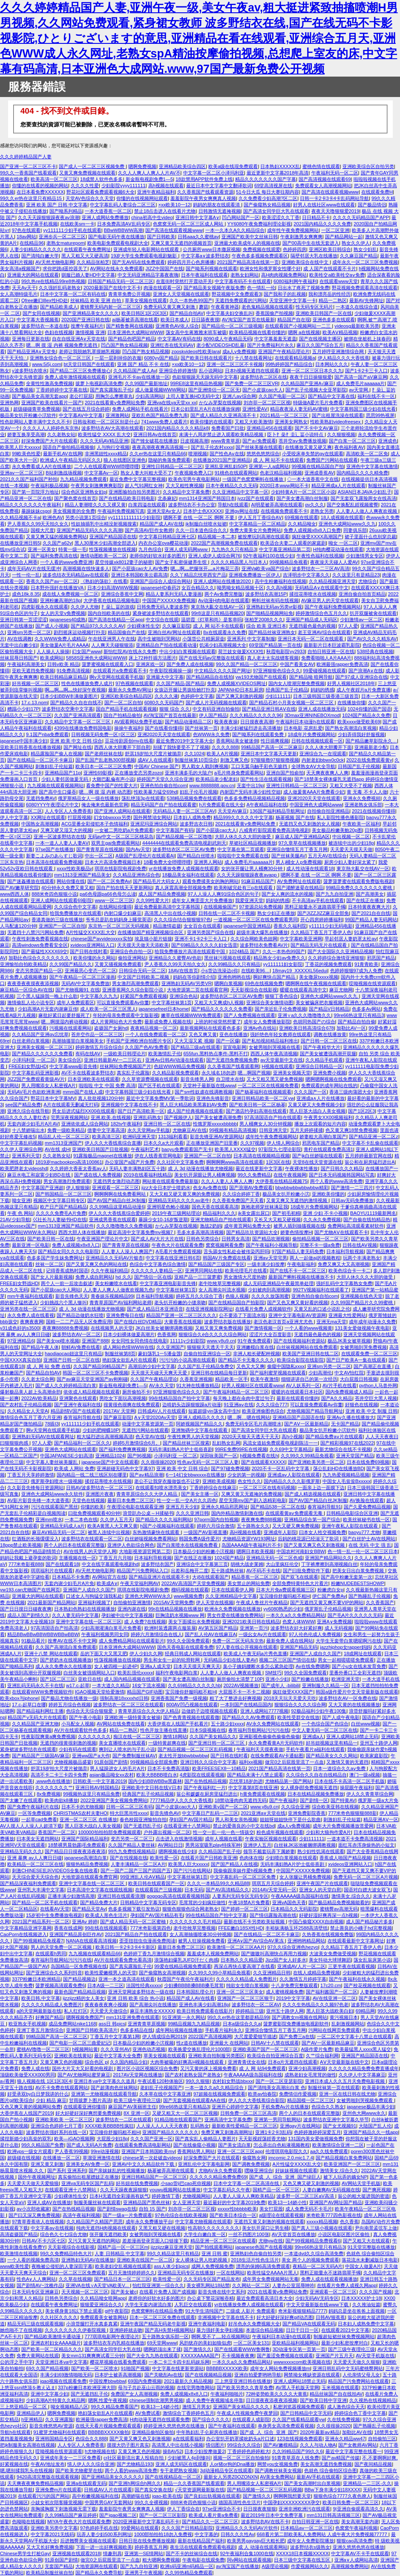  I want to click on 成人无码视频, so click(339, 1628).